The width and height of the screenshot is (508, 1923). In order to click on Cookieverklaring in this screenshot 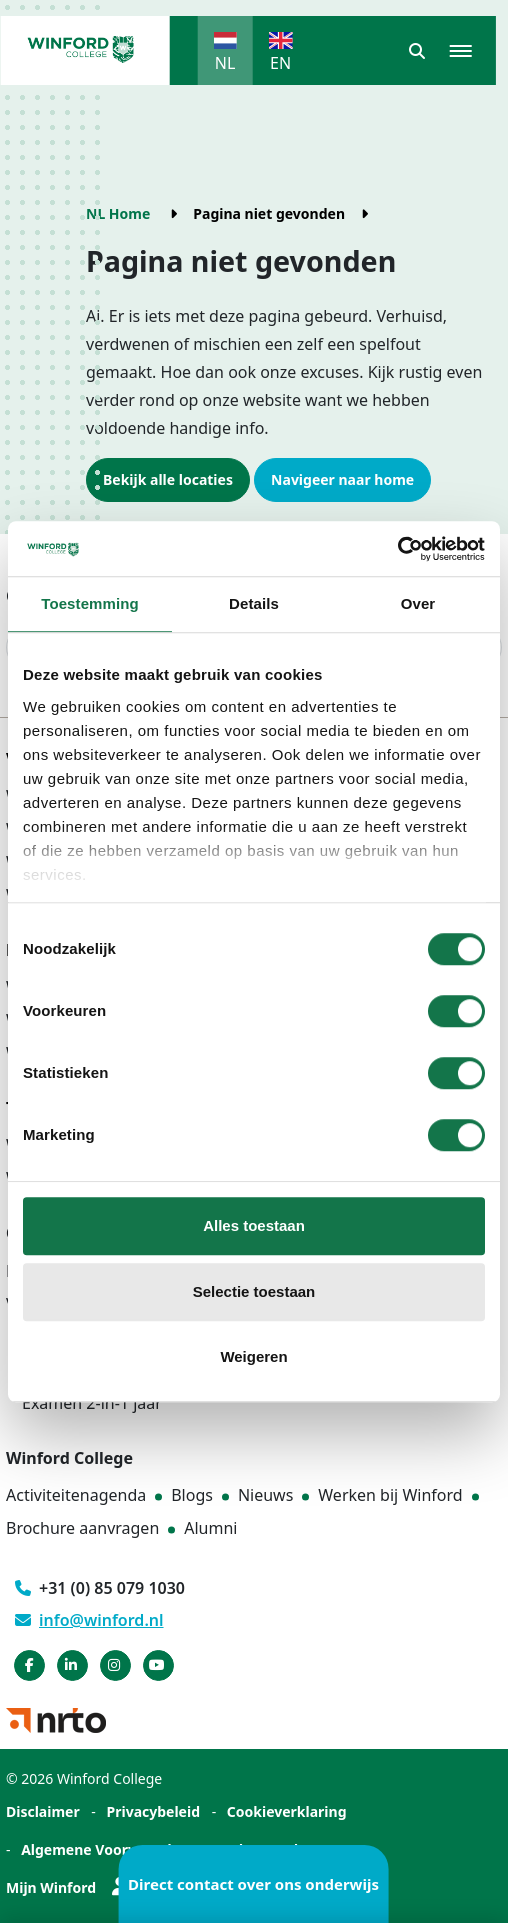, I will do `click(287, 1811)`.